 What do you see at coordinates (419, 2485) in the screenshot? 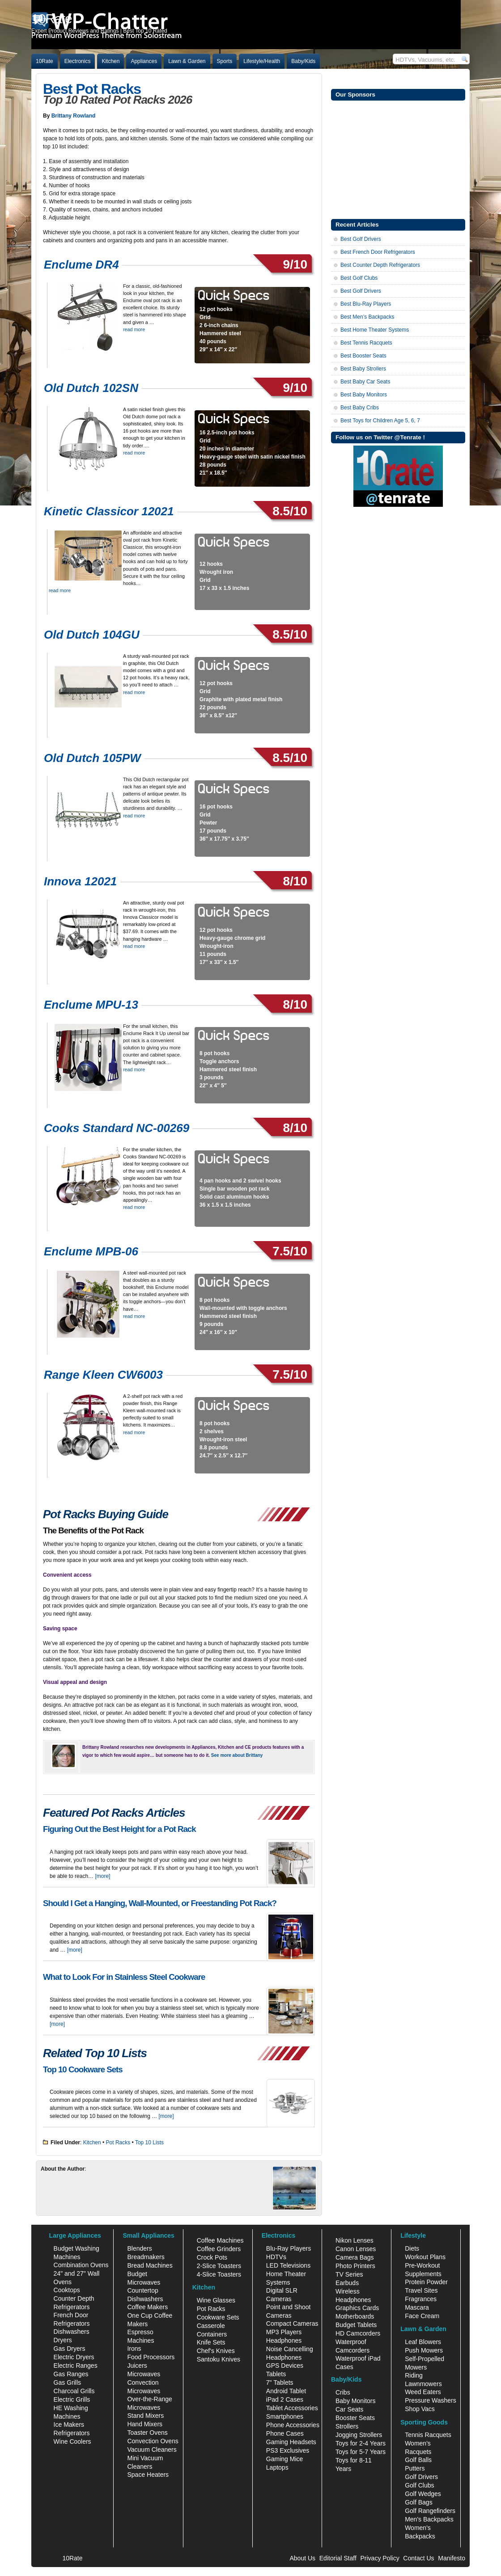
I see `Golf Clubs` at bounding box center [419, 2485].